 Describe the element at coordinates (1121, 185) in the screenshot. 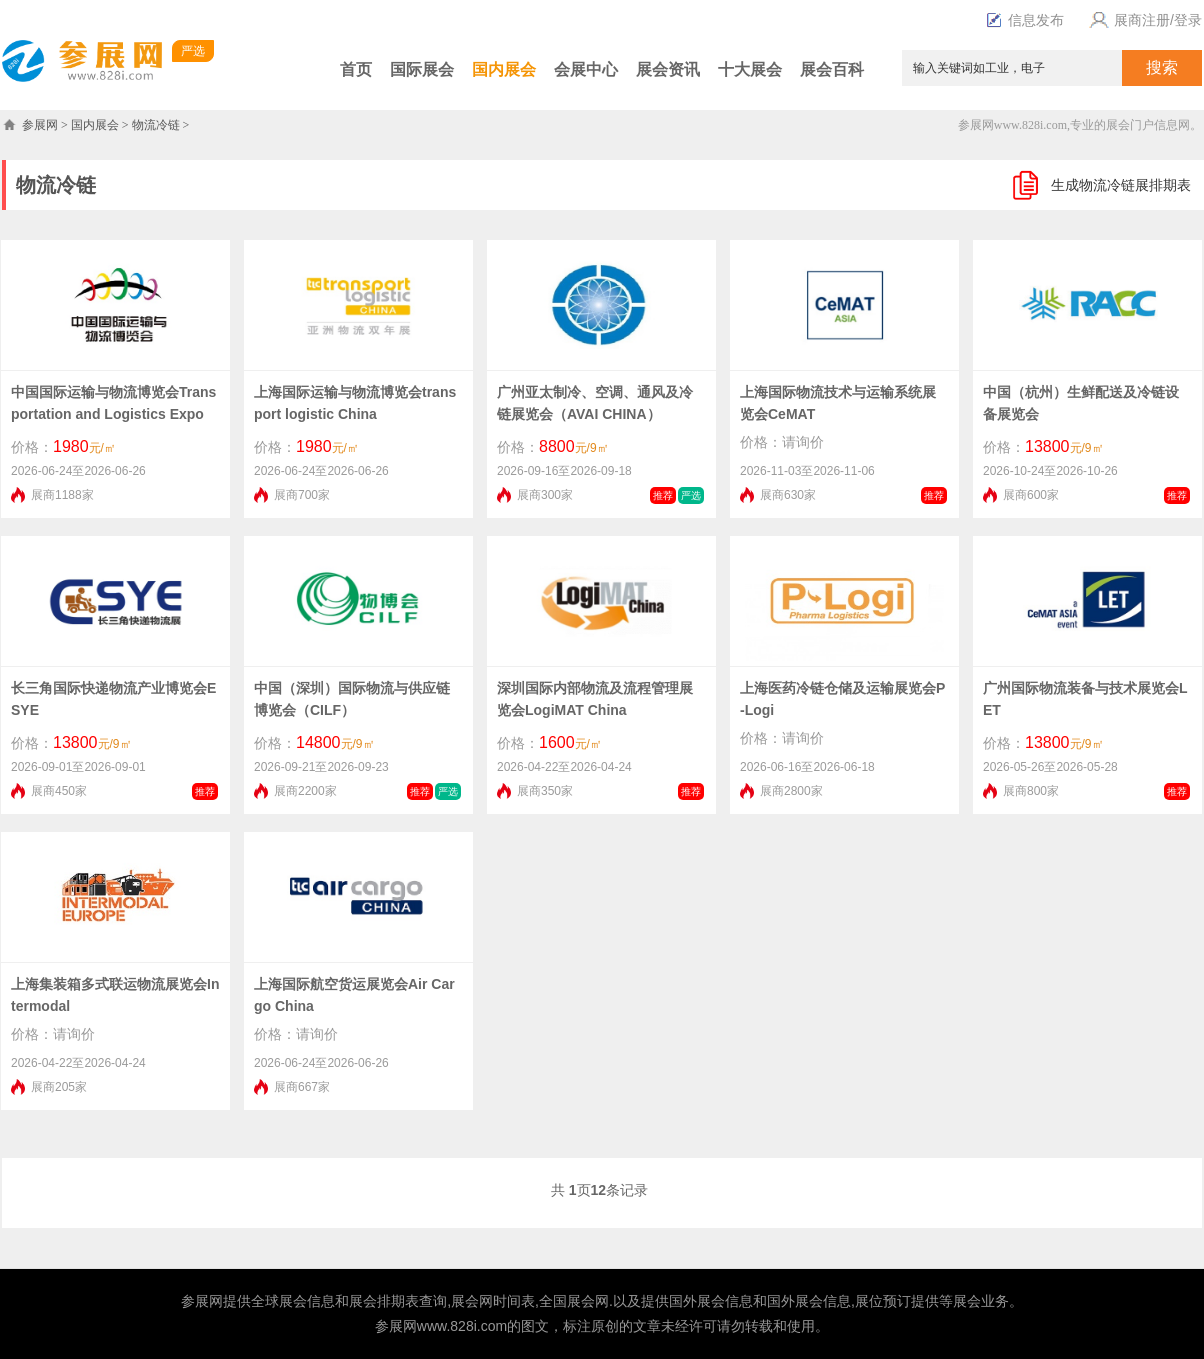

I see `生成物流冷链展排期表` at that location.